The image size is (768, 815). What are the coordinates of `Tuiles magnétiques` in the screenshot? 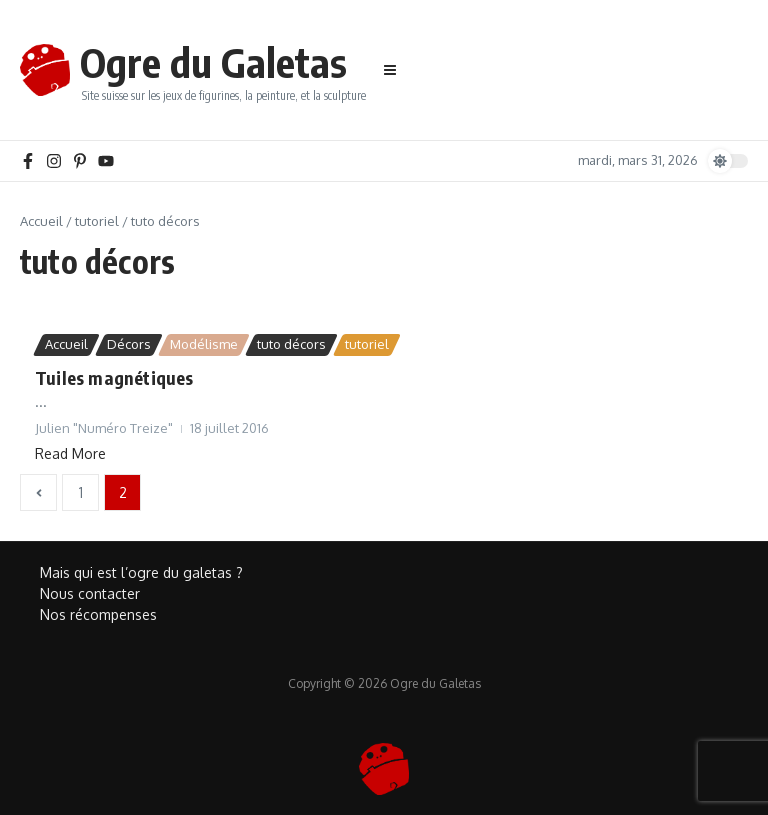 It's located at (114, 377).